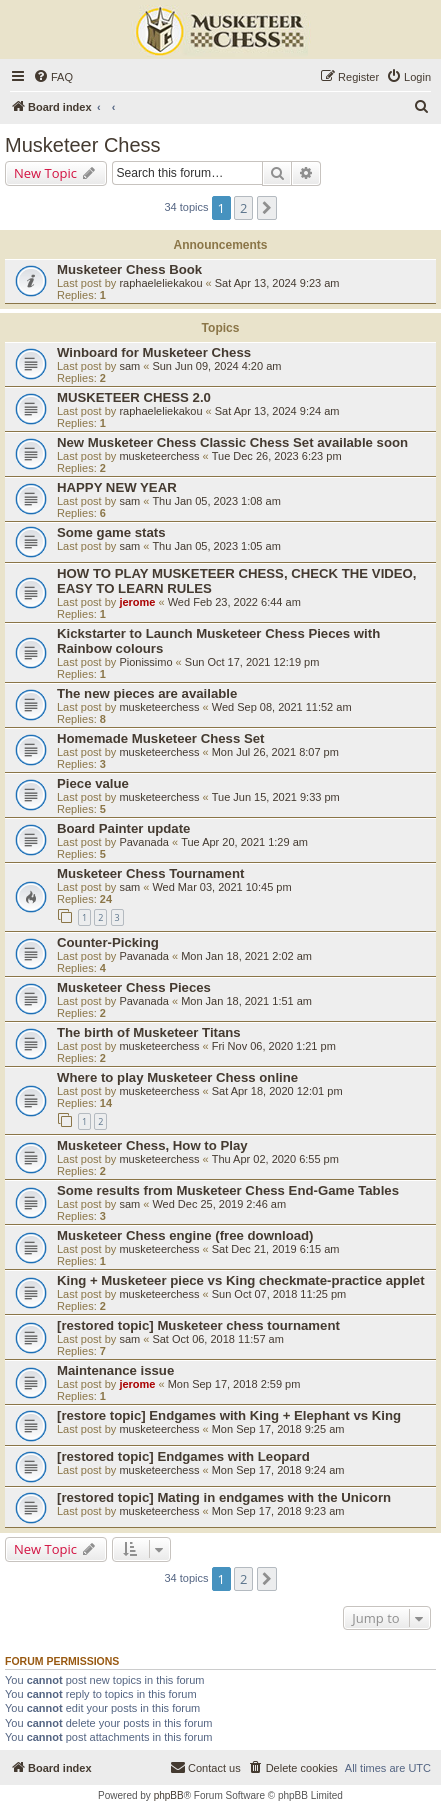  Describe the element at coordinates (145, 662) in the screenshot. I see `Pionissimo` at that location.